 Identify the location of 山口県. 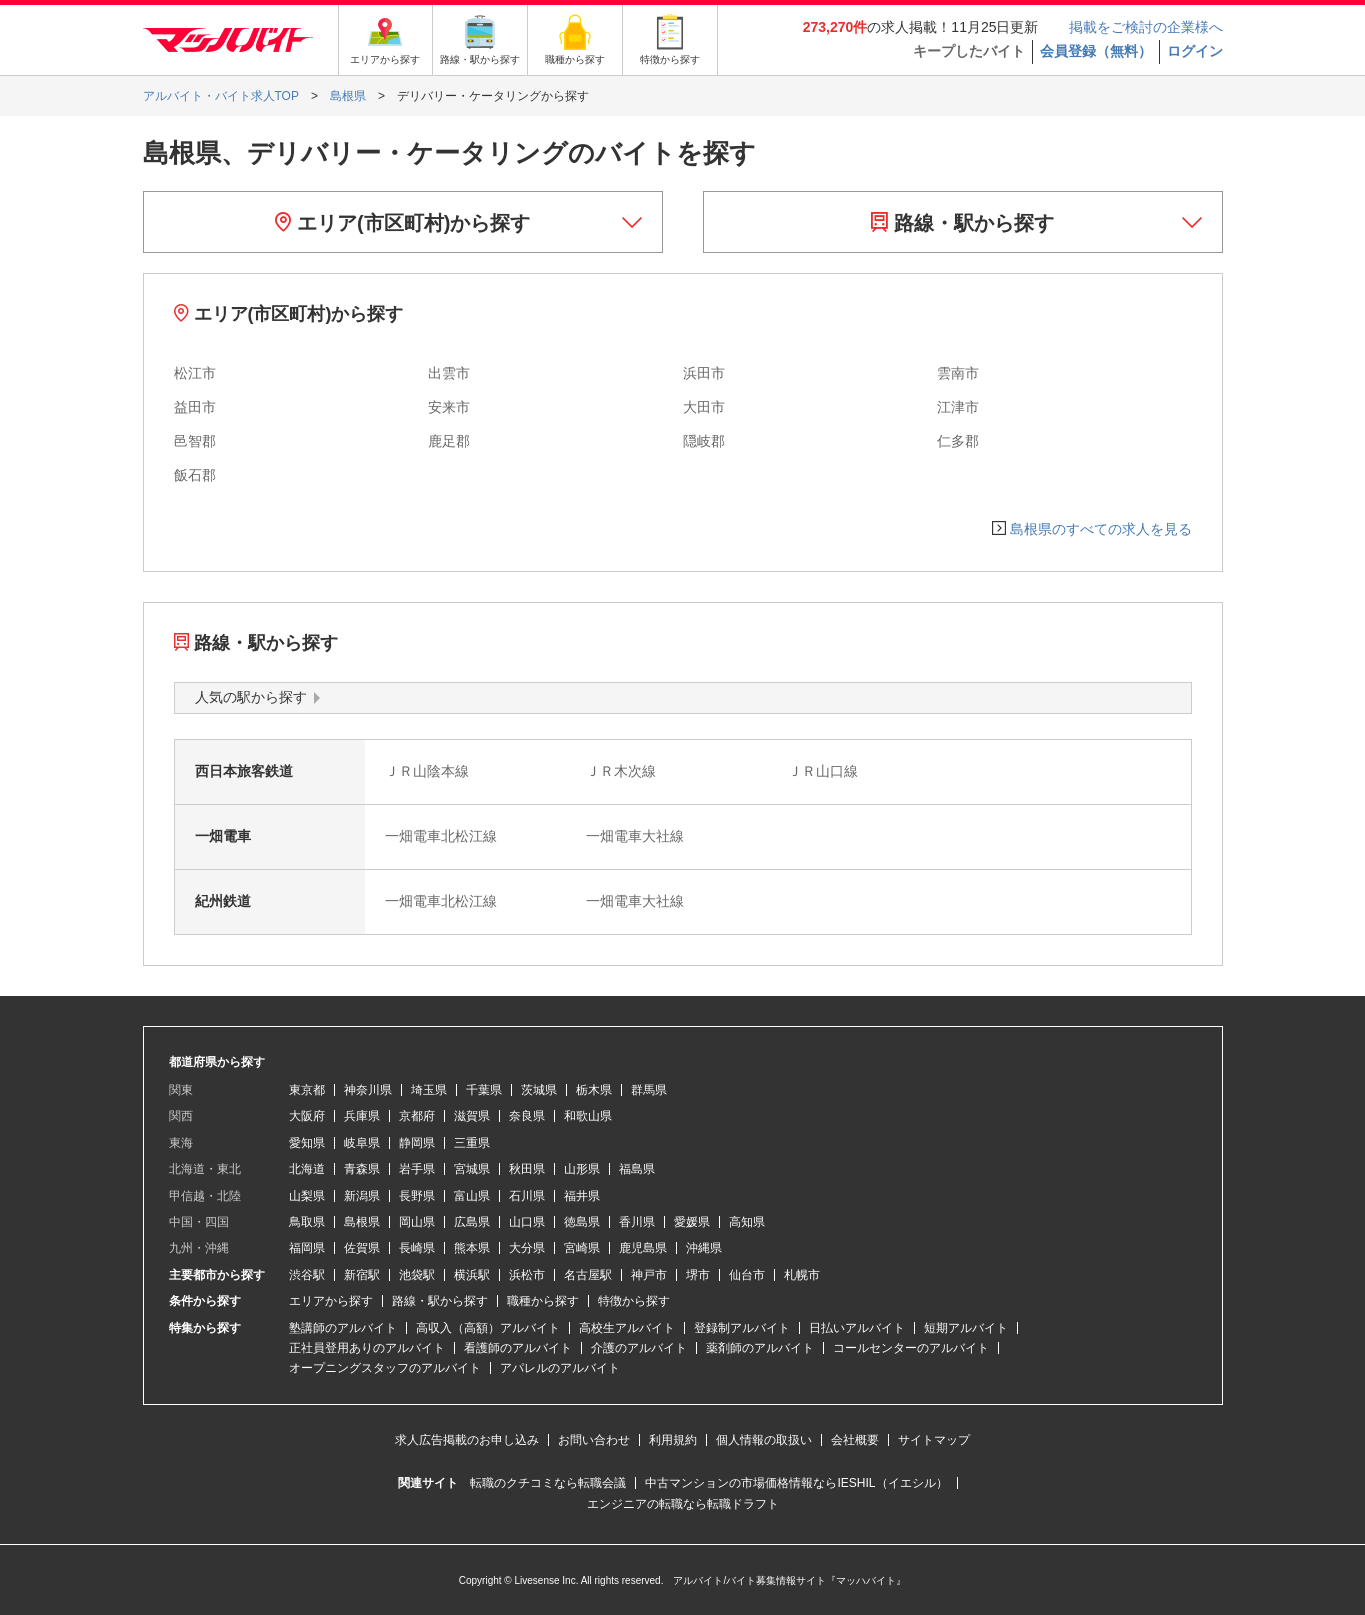
(527, 1222).